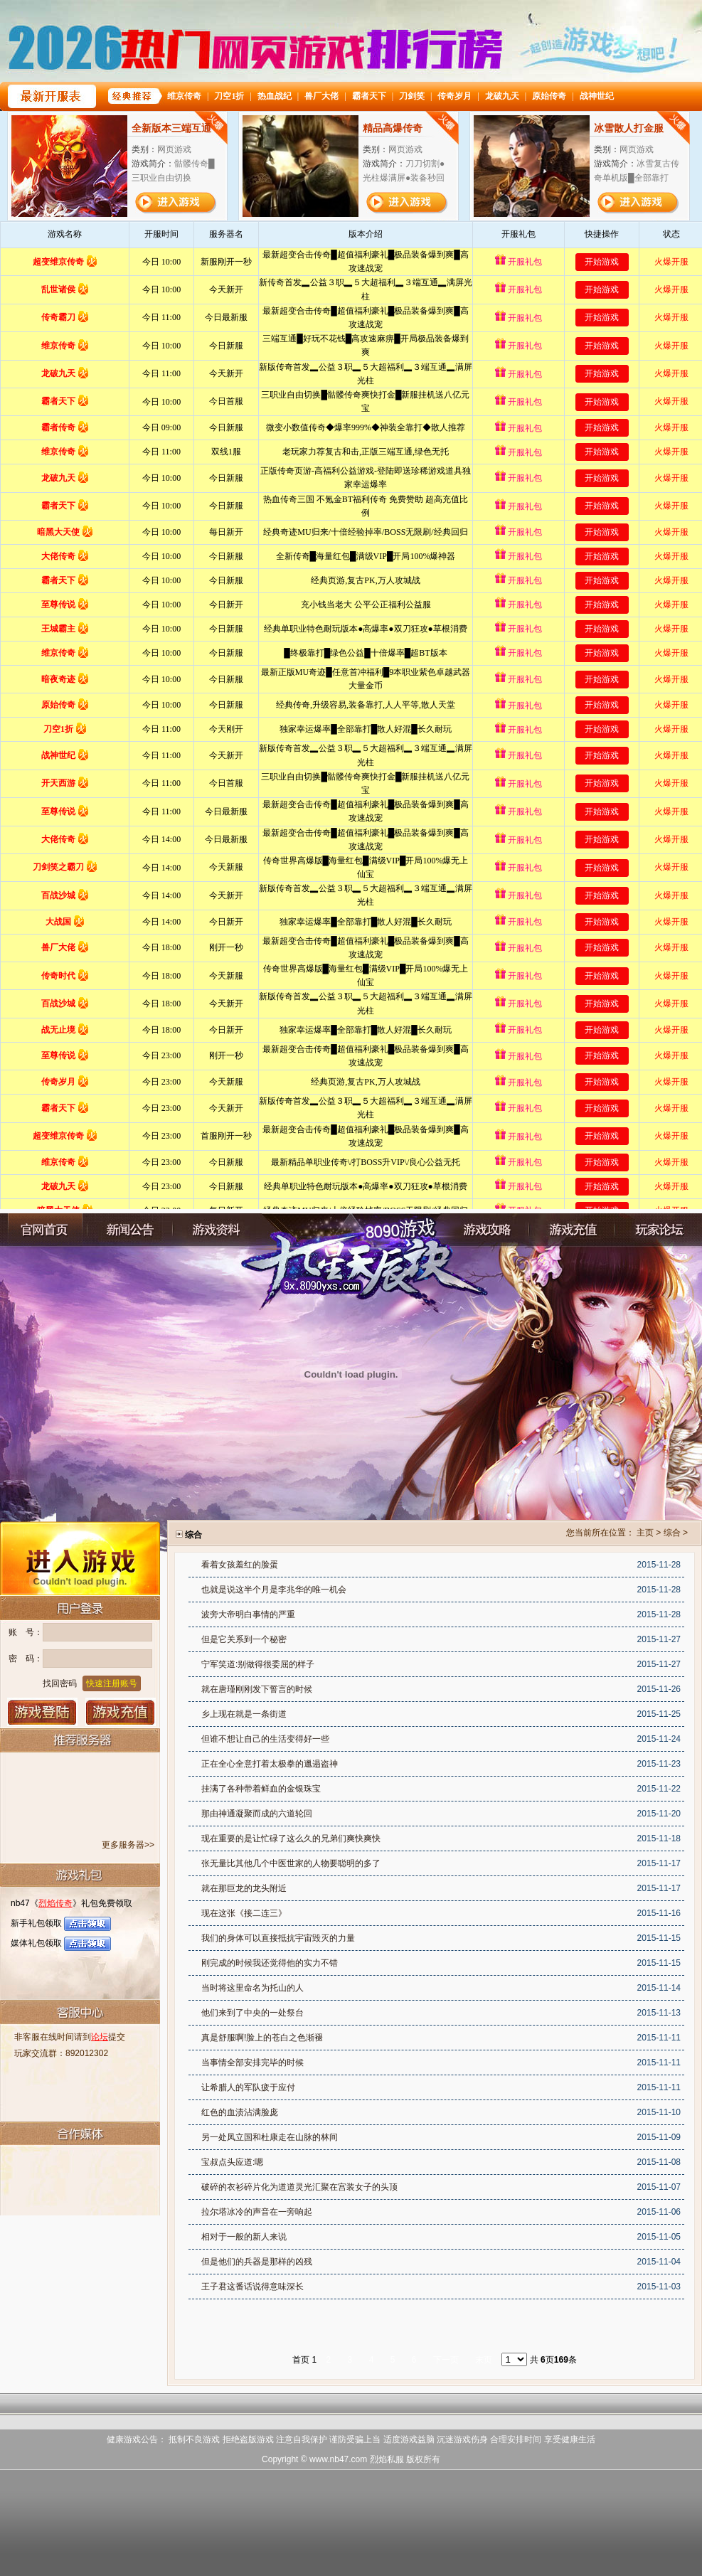 This screenshot has width=702, height=2576. Describe the element at coordinates (26, 1659) in the screenshot. I see `密 码：` at that location.